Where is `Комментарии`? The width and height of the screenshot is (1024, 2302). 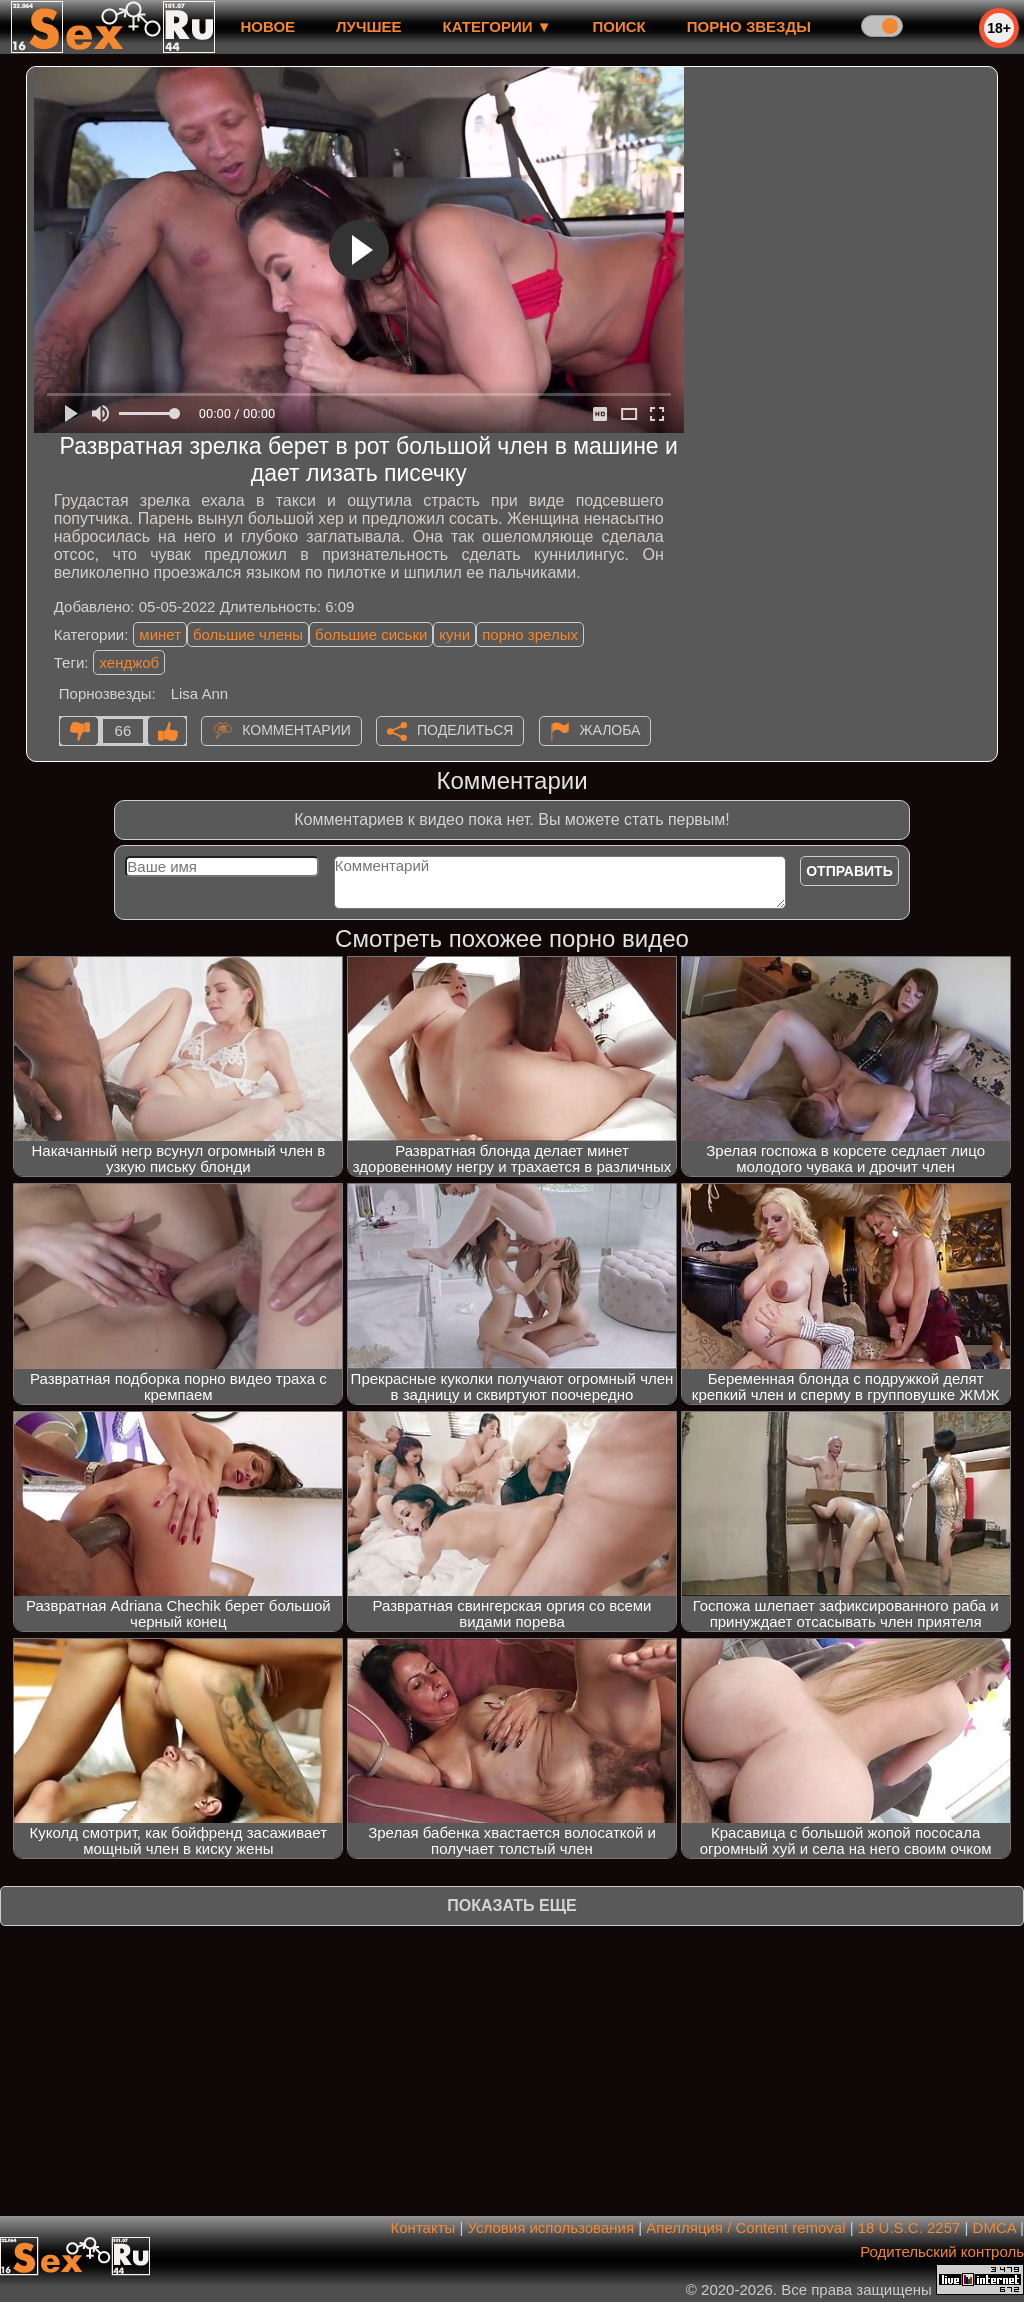
Комментарии is located at coordinates (296, 730).